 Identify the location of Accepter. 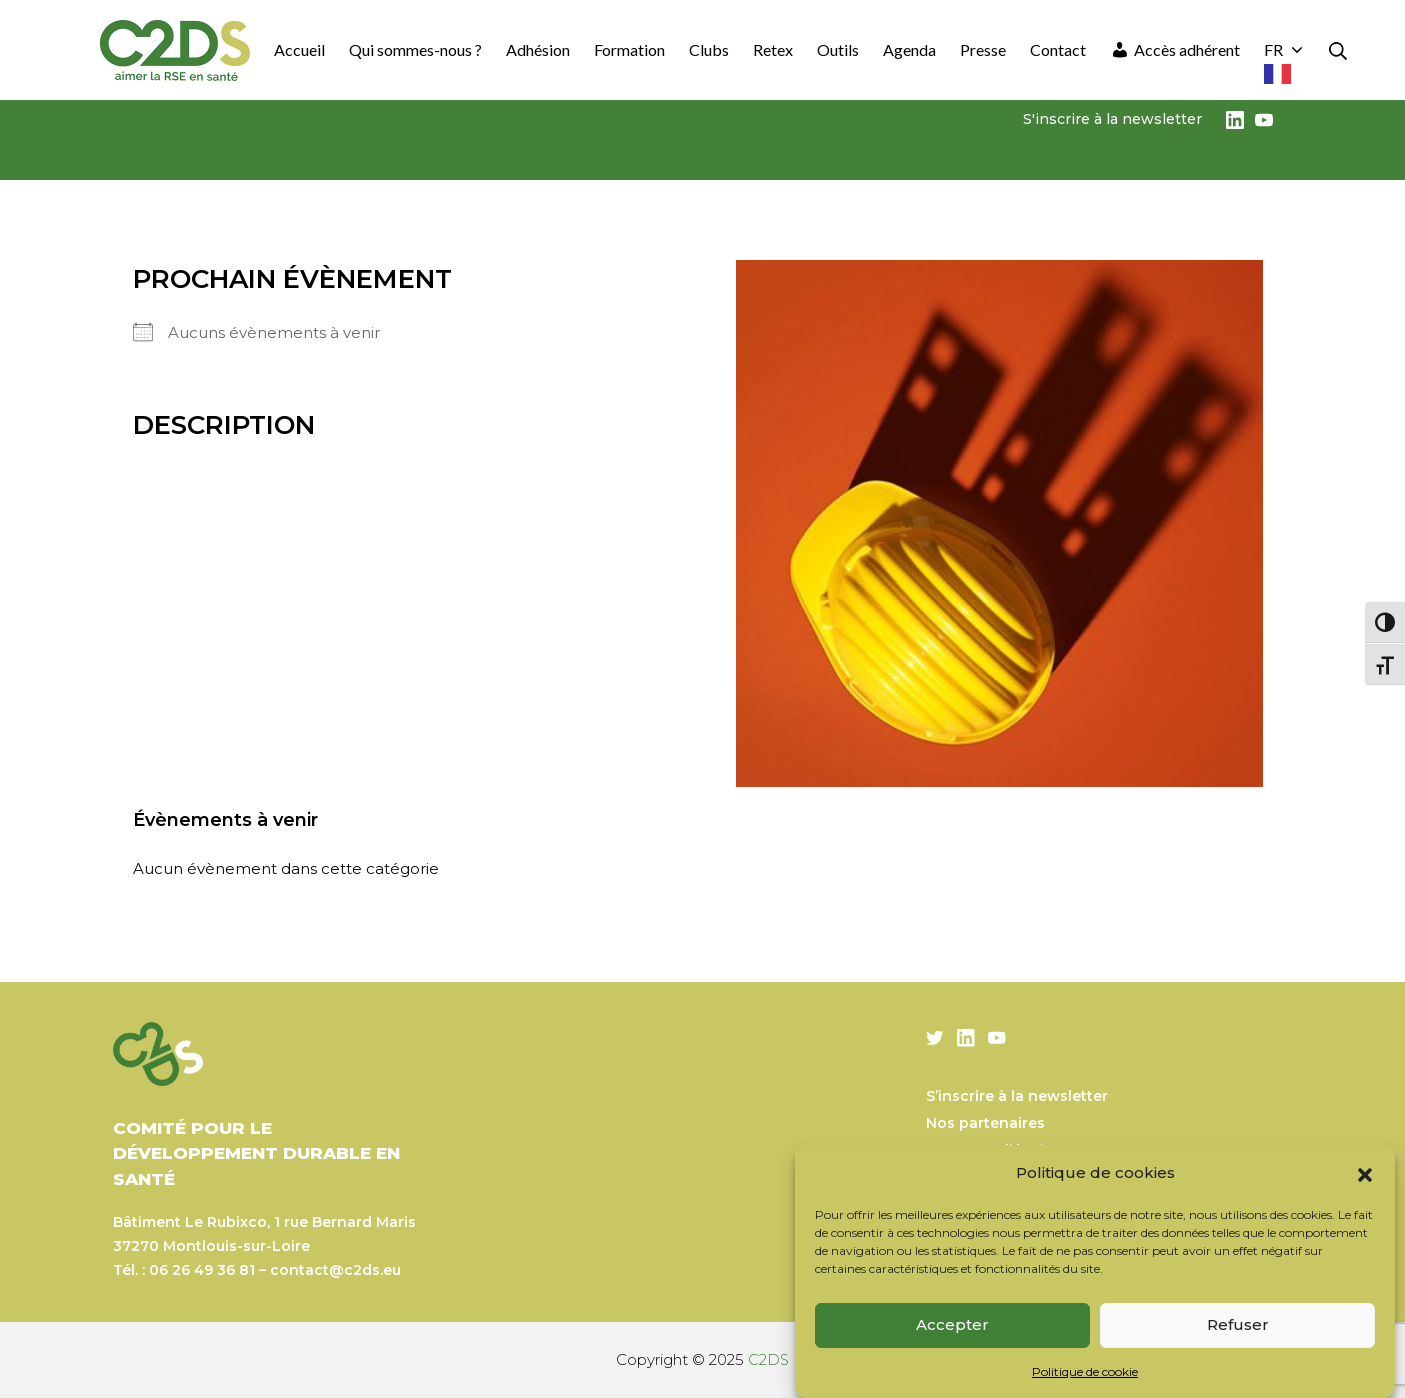
(952, 1324).